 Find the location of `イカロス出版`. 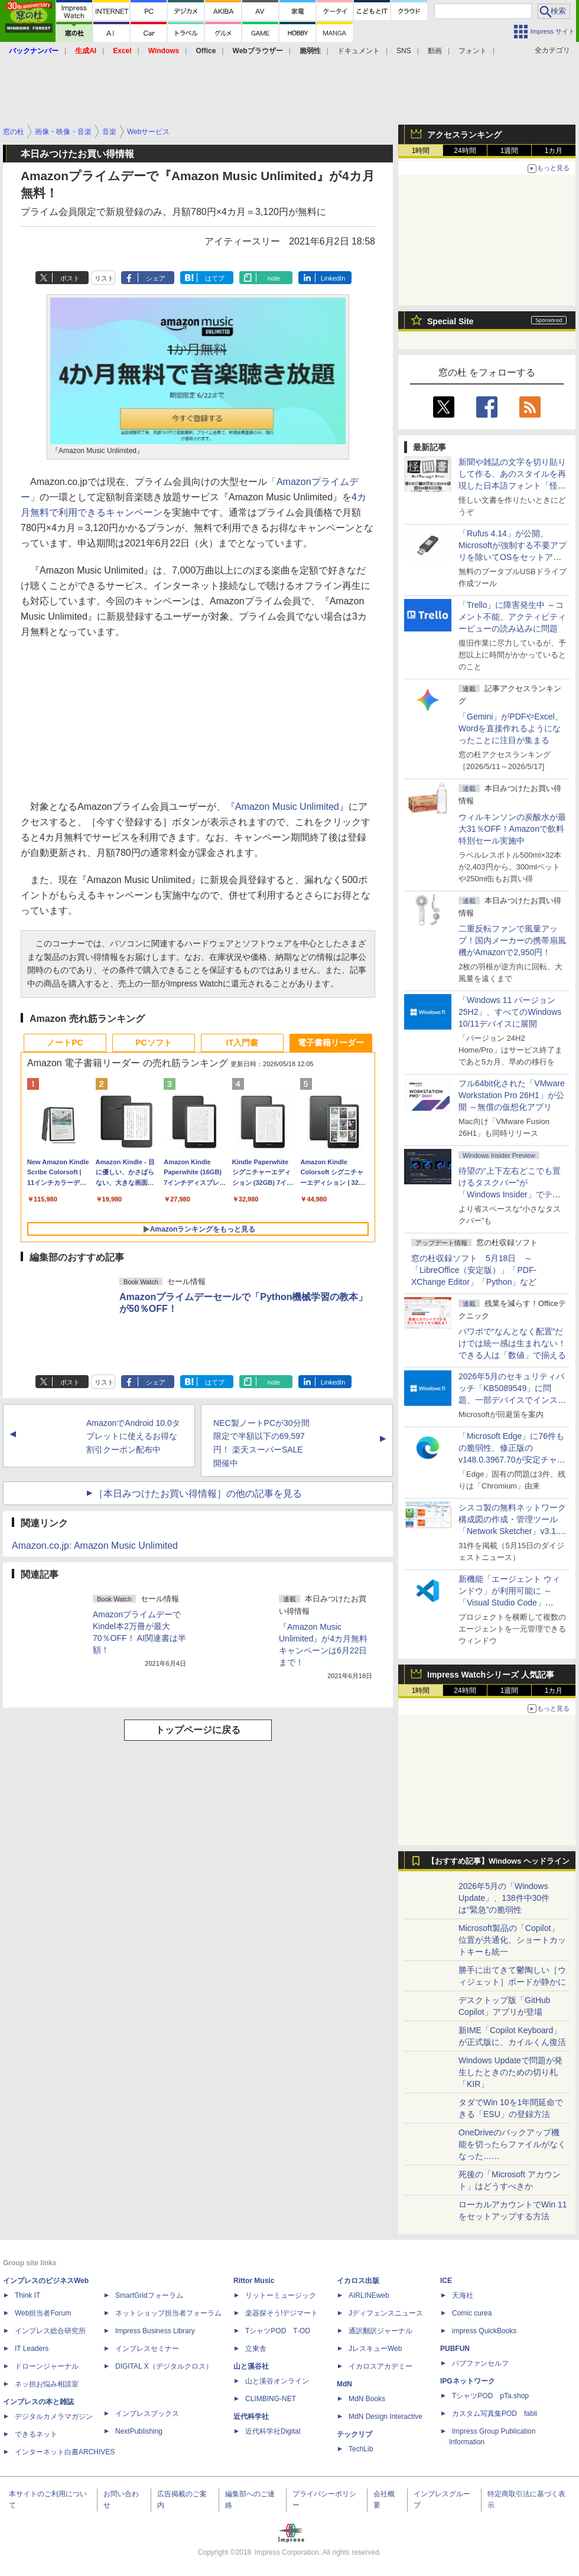

イカロス出版 is located at coordinates (358, 2281).